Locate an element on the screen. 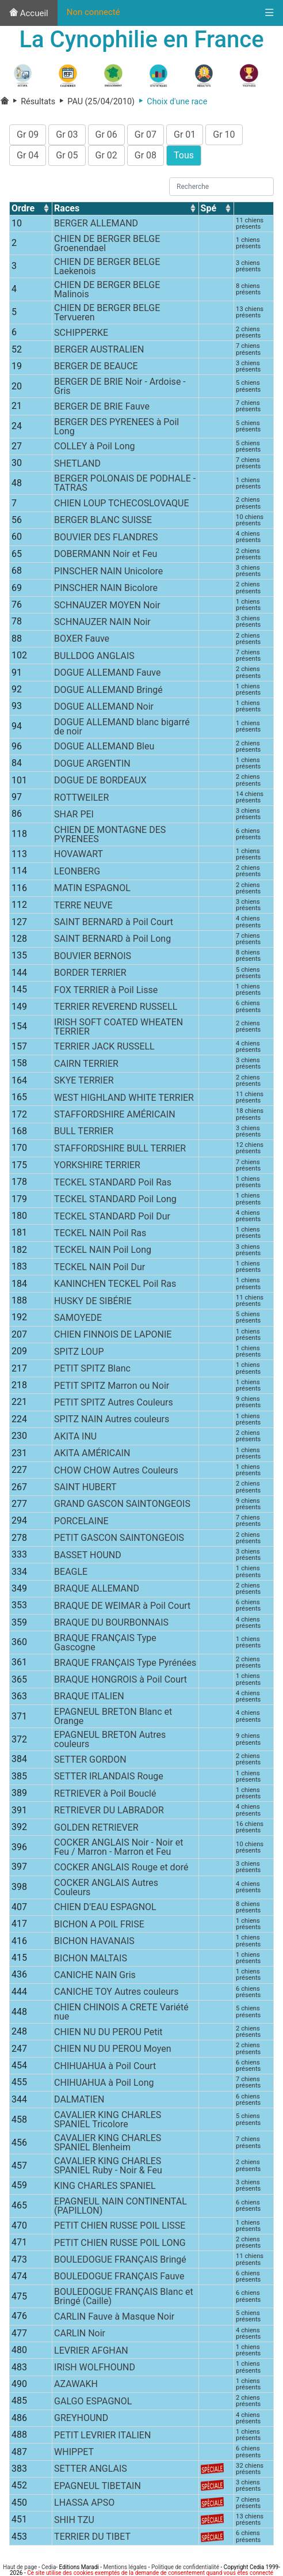 This screenshot has width=283, height=2576. IRISH WOLFHOUND is located at coordinates (94, 2370).